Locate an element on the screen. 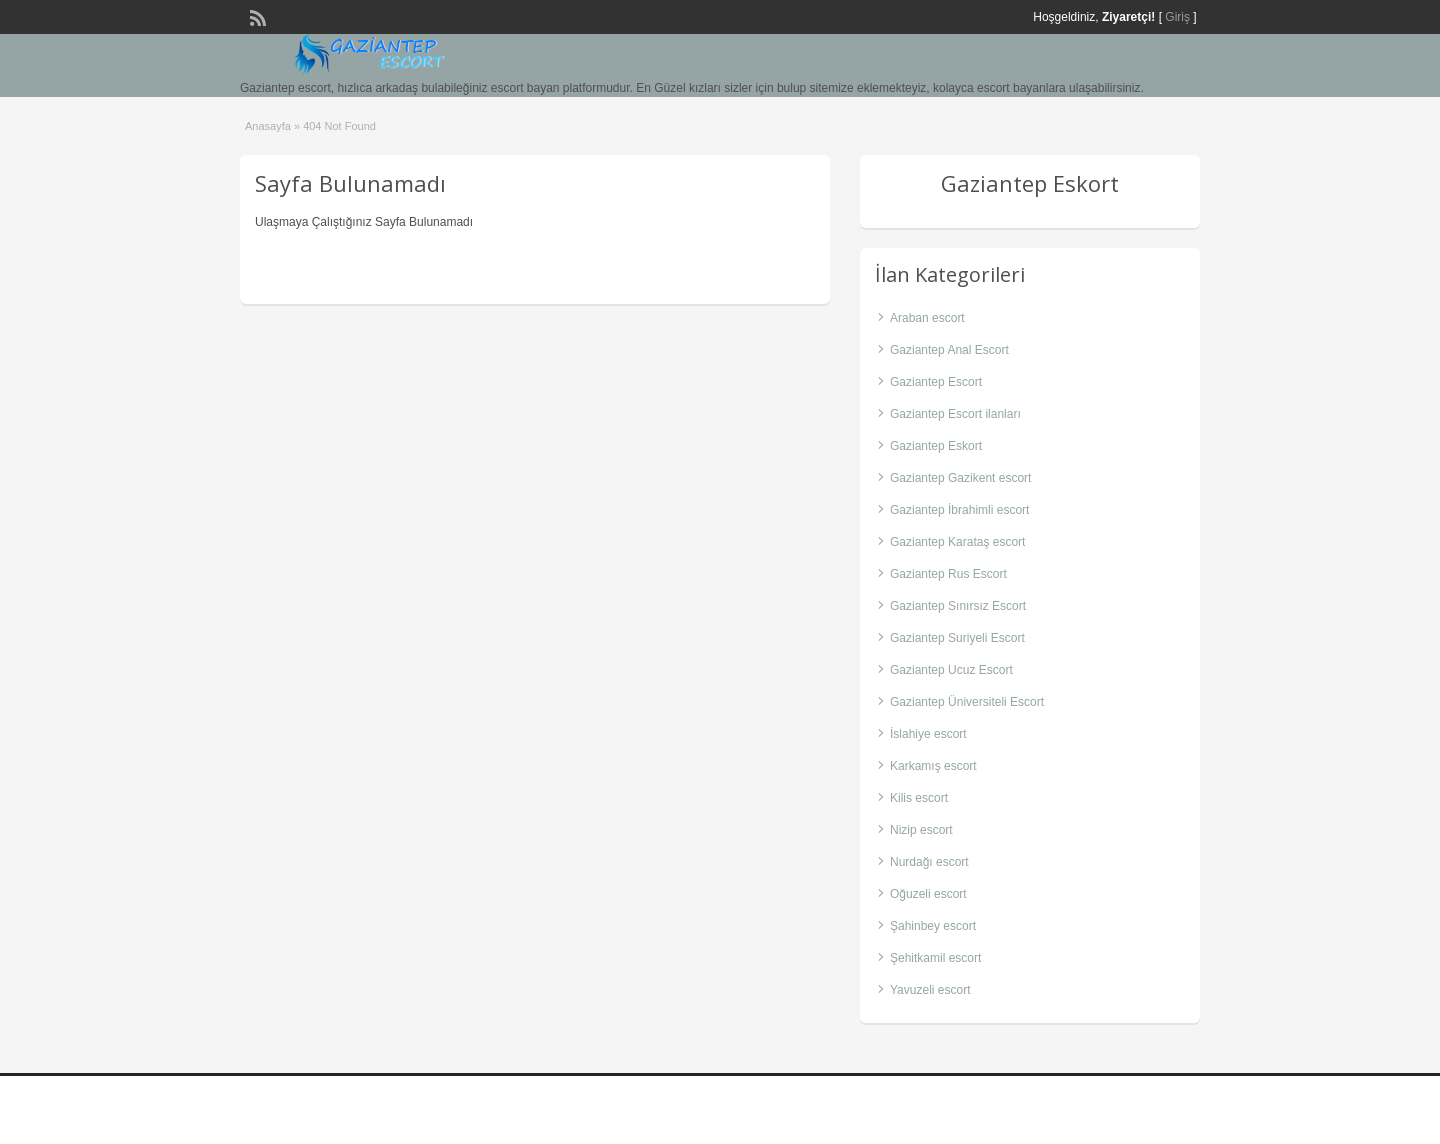  Oğuzeli escort is located at coordinates (928, 894).